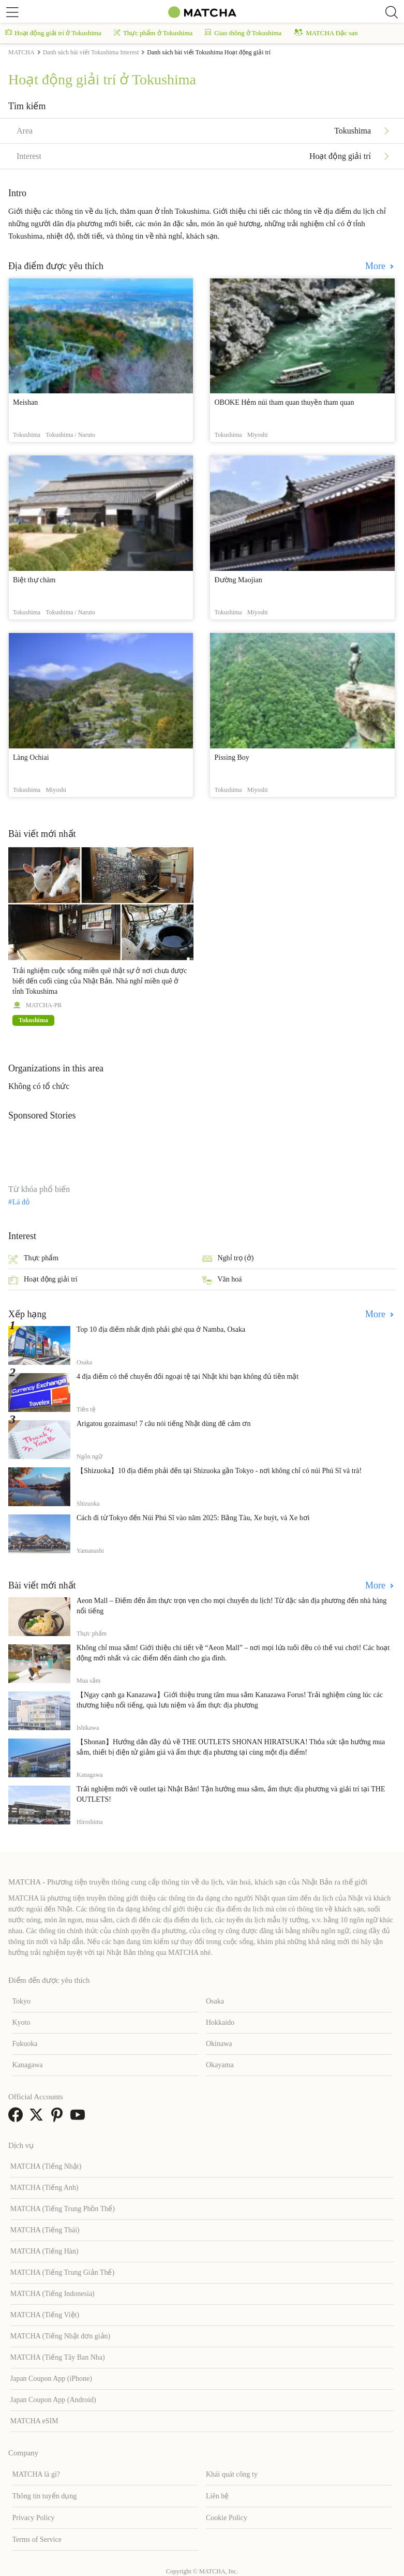 This screenshot has height=2576, width=404. I want to click on Thực phẩm ở Tokushima, so click(153, 33).